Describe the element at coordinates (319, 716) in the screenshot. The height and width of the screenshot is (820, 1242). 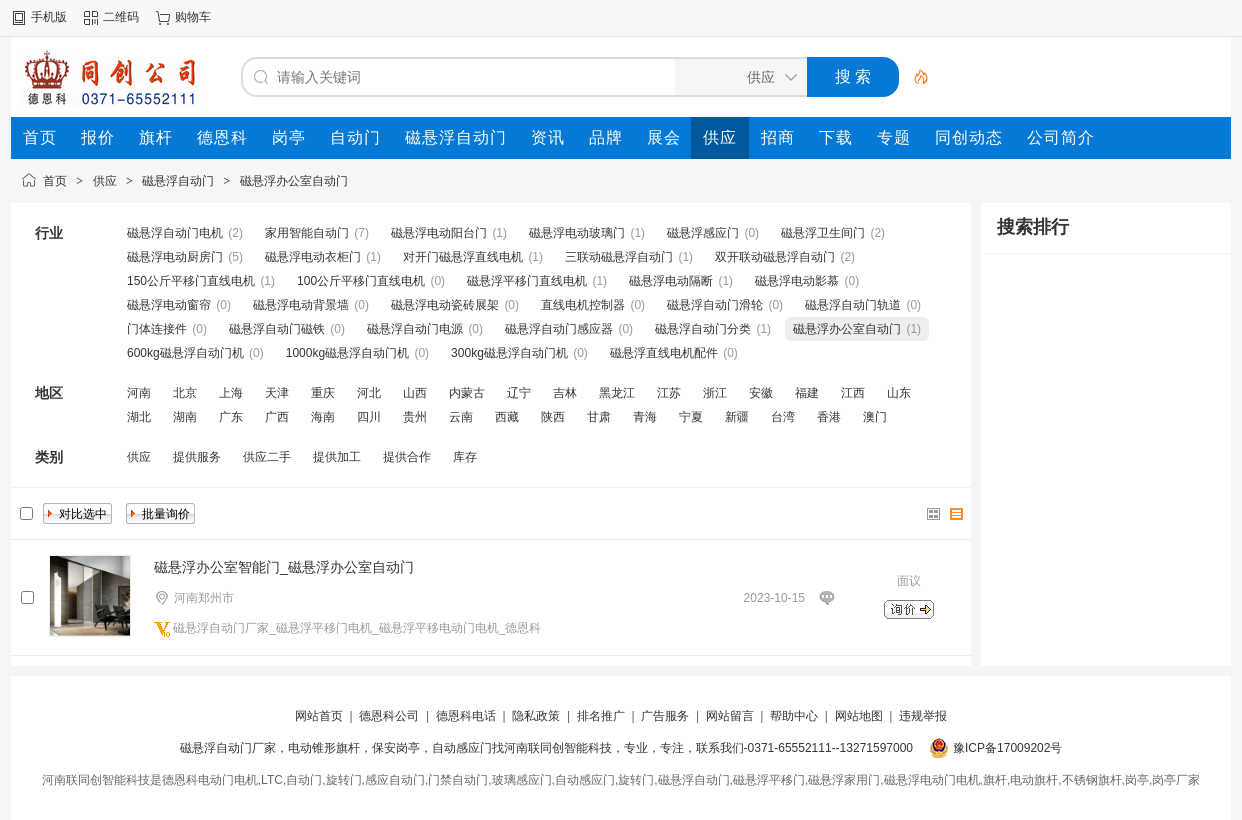
I see `网站首页` at that location.